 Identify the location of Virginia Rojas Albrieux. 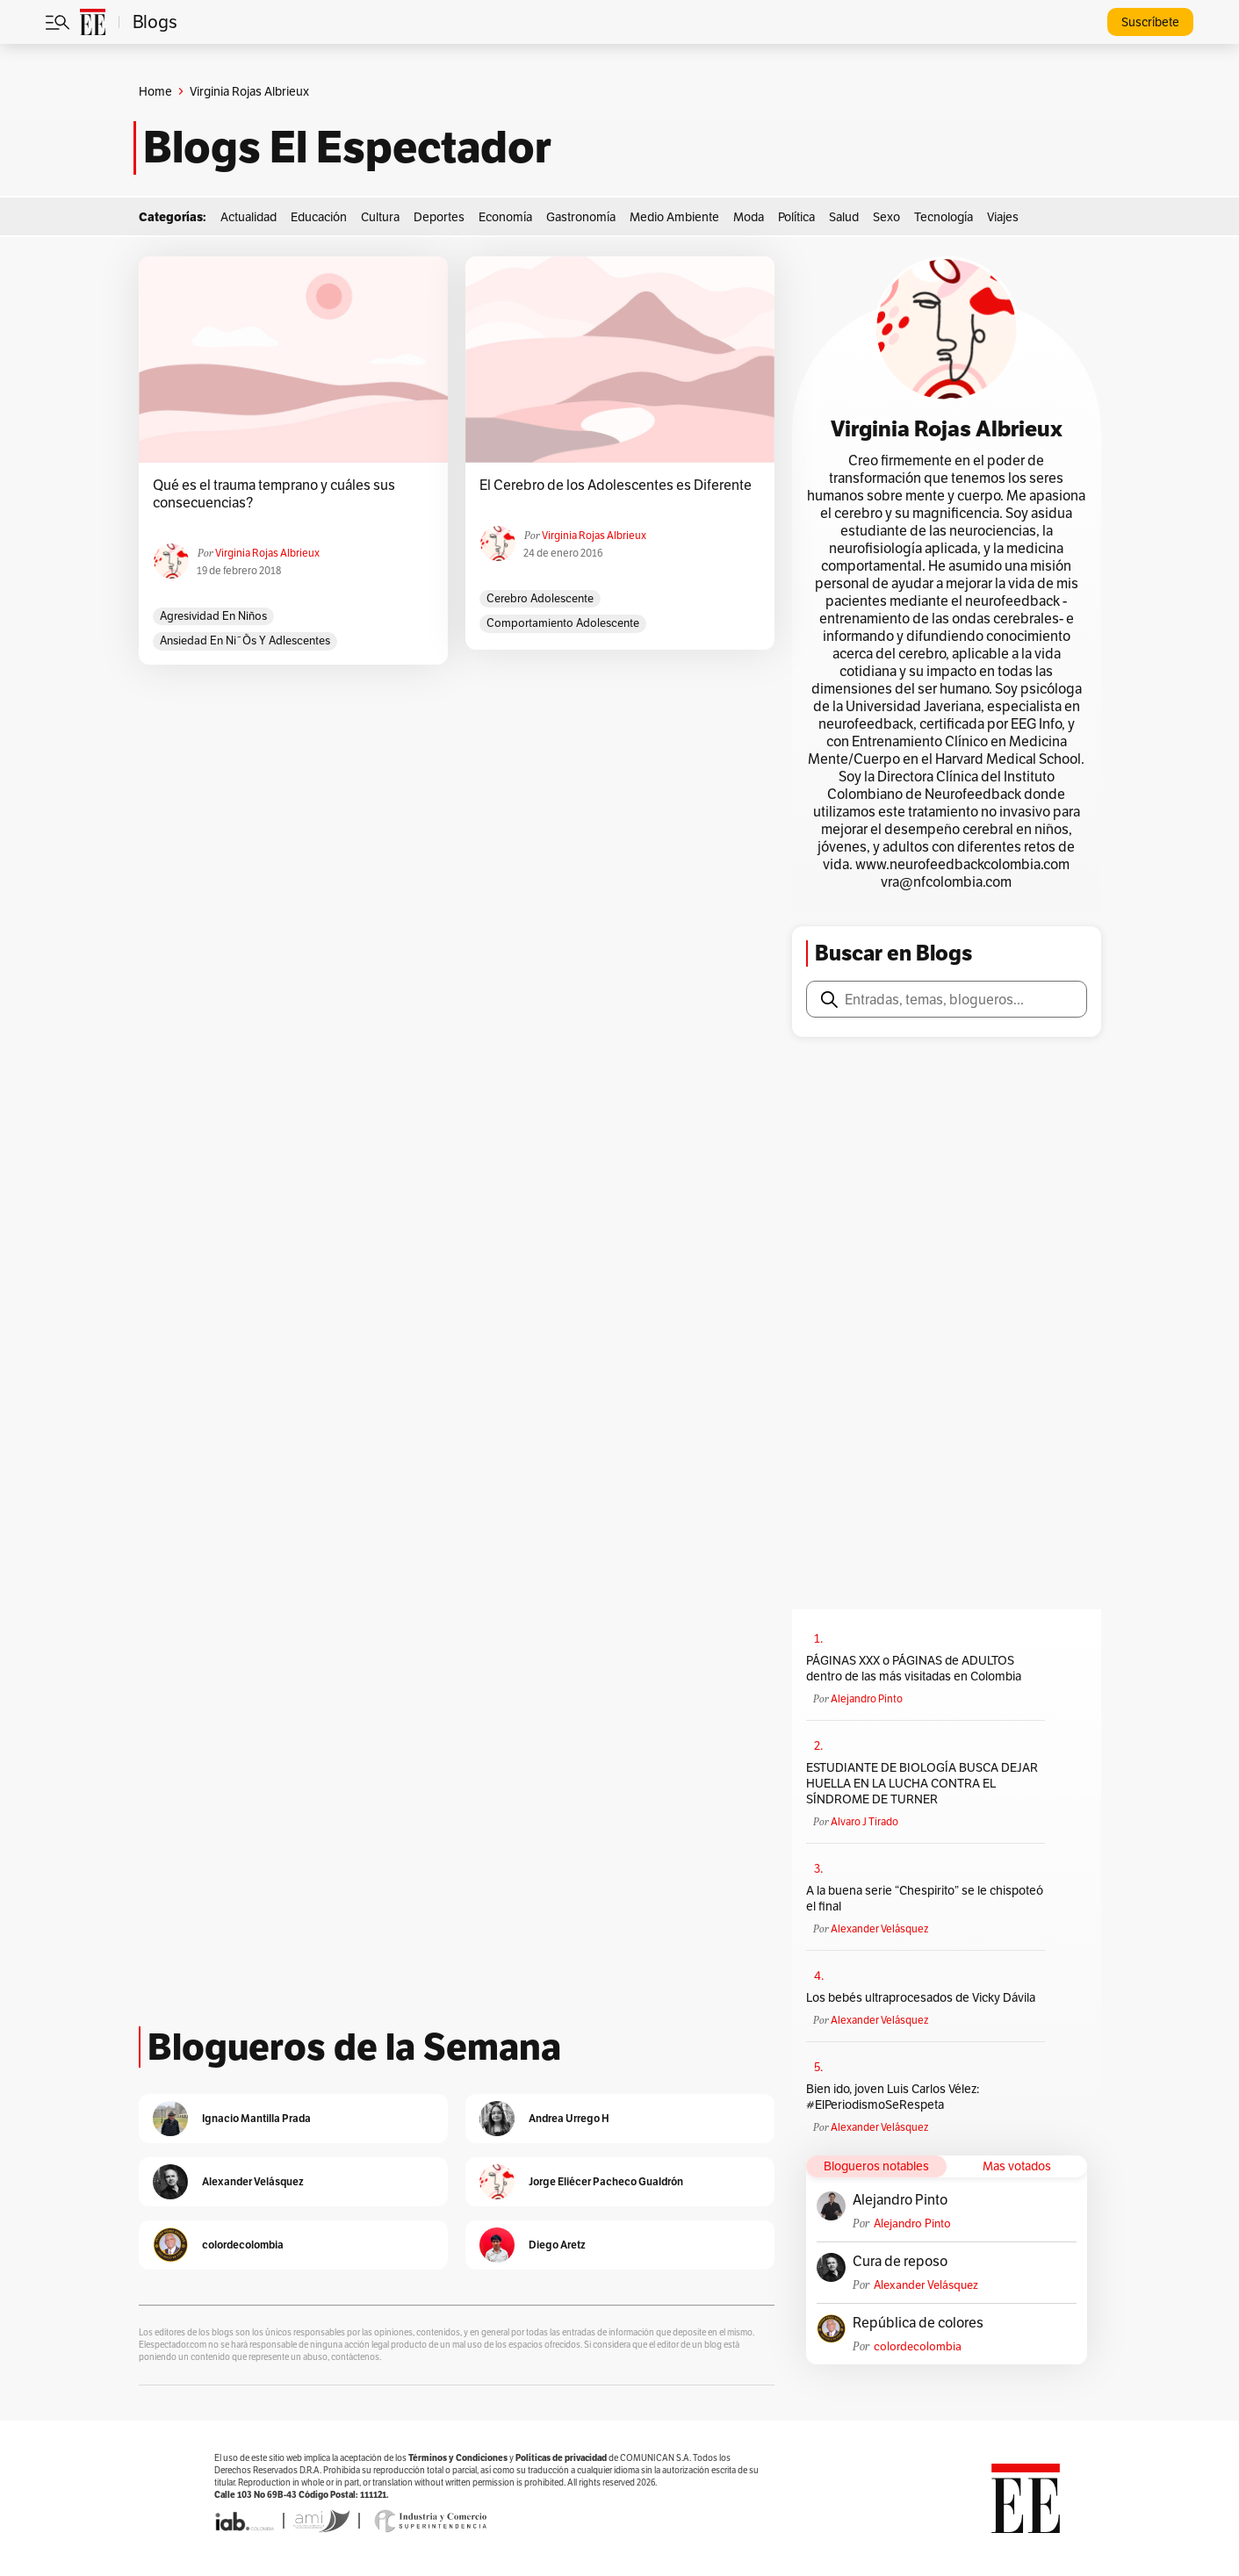
(267, 552).